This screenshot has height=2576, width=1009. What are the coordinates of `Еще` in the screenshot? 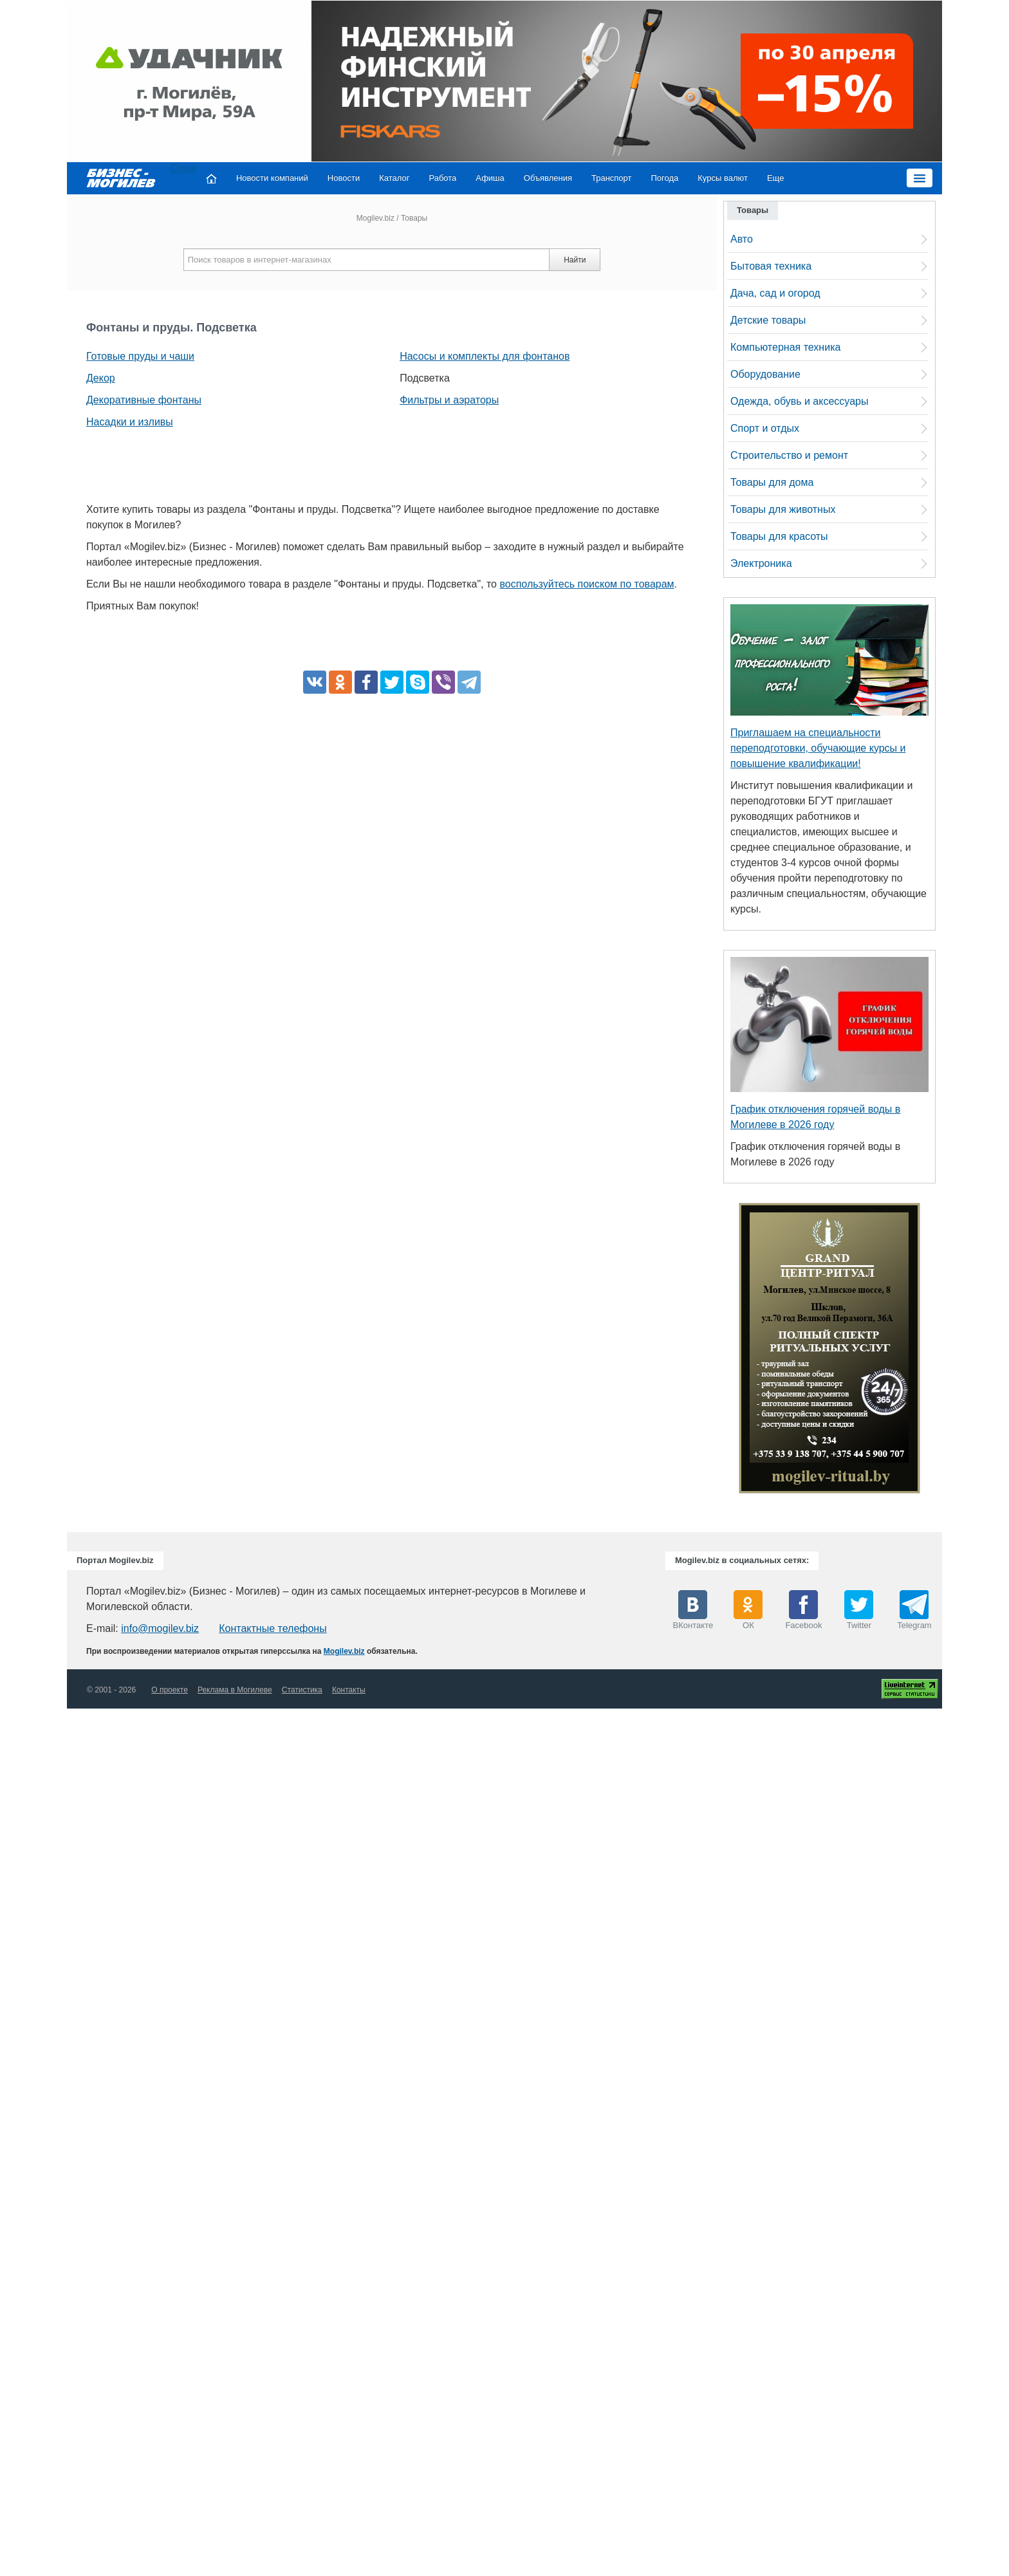 It's located at (775, 178).